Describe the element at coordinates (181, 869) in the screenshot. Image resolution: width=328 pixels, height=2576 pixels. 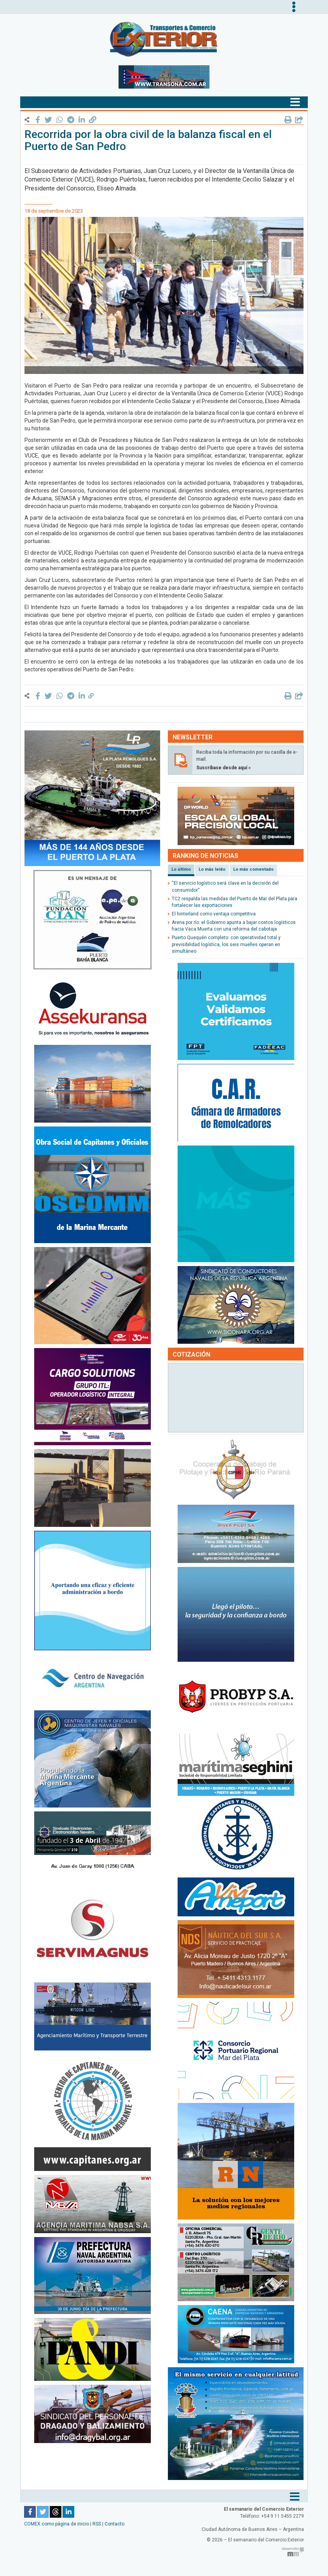
I see `Lo último [tab]` at that location.